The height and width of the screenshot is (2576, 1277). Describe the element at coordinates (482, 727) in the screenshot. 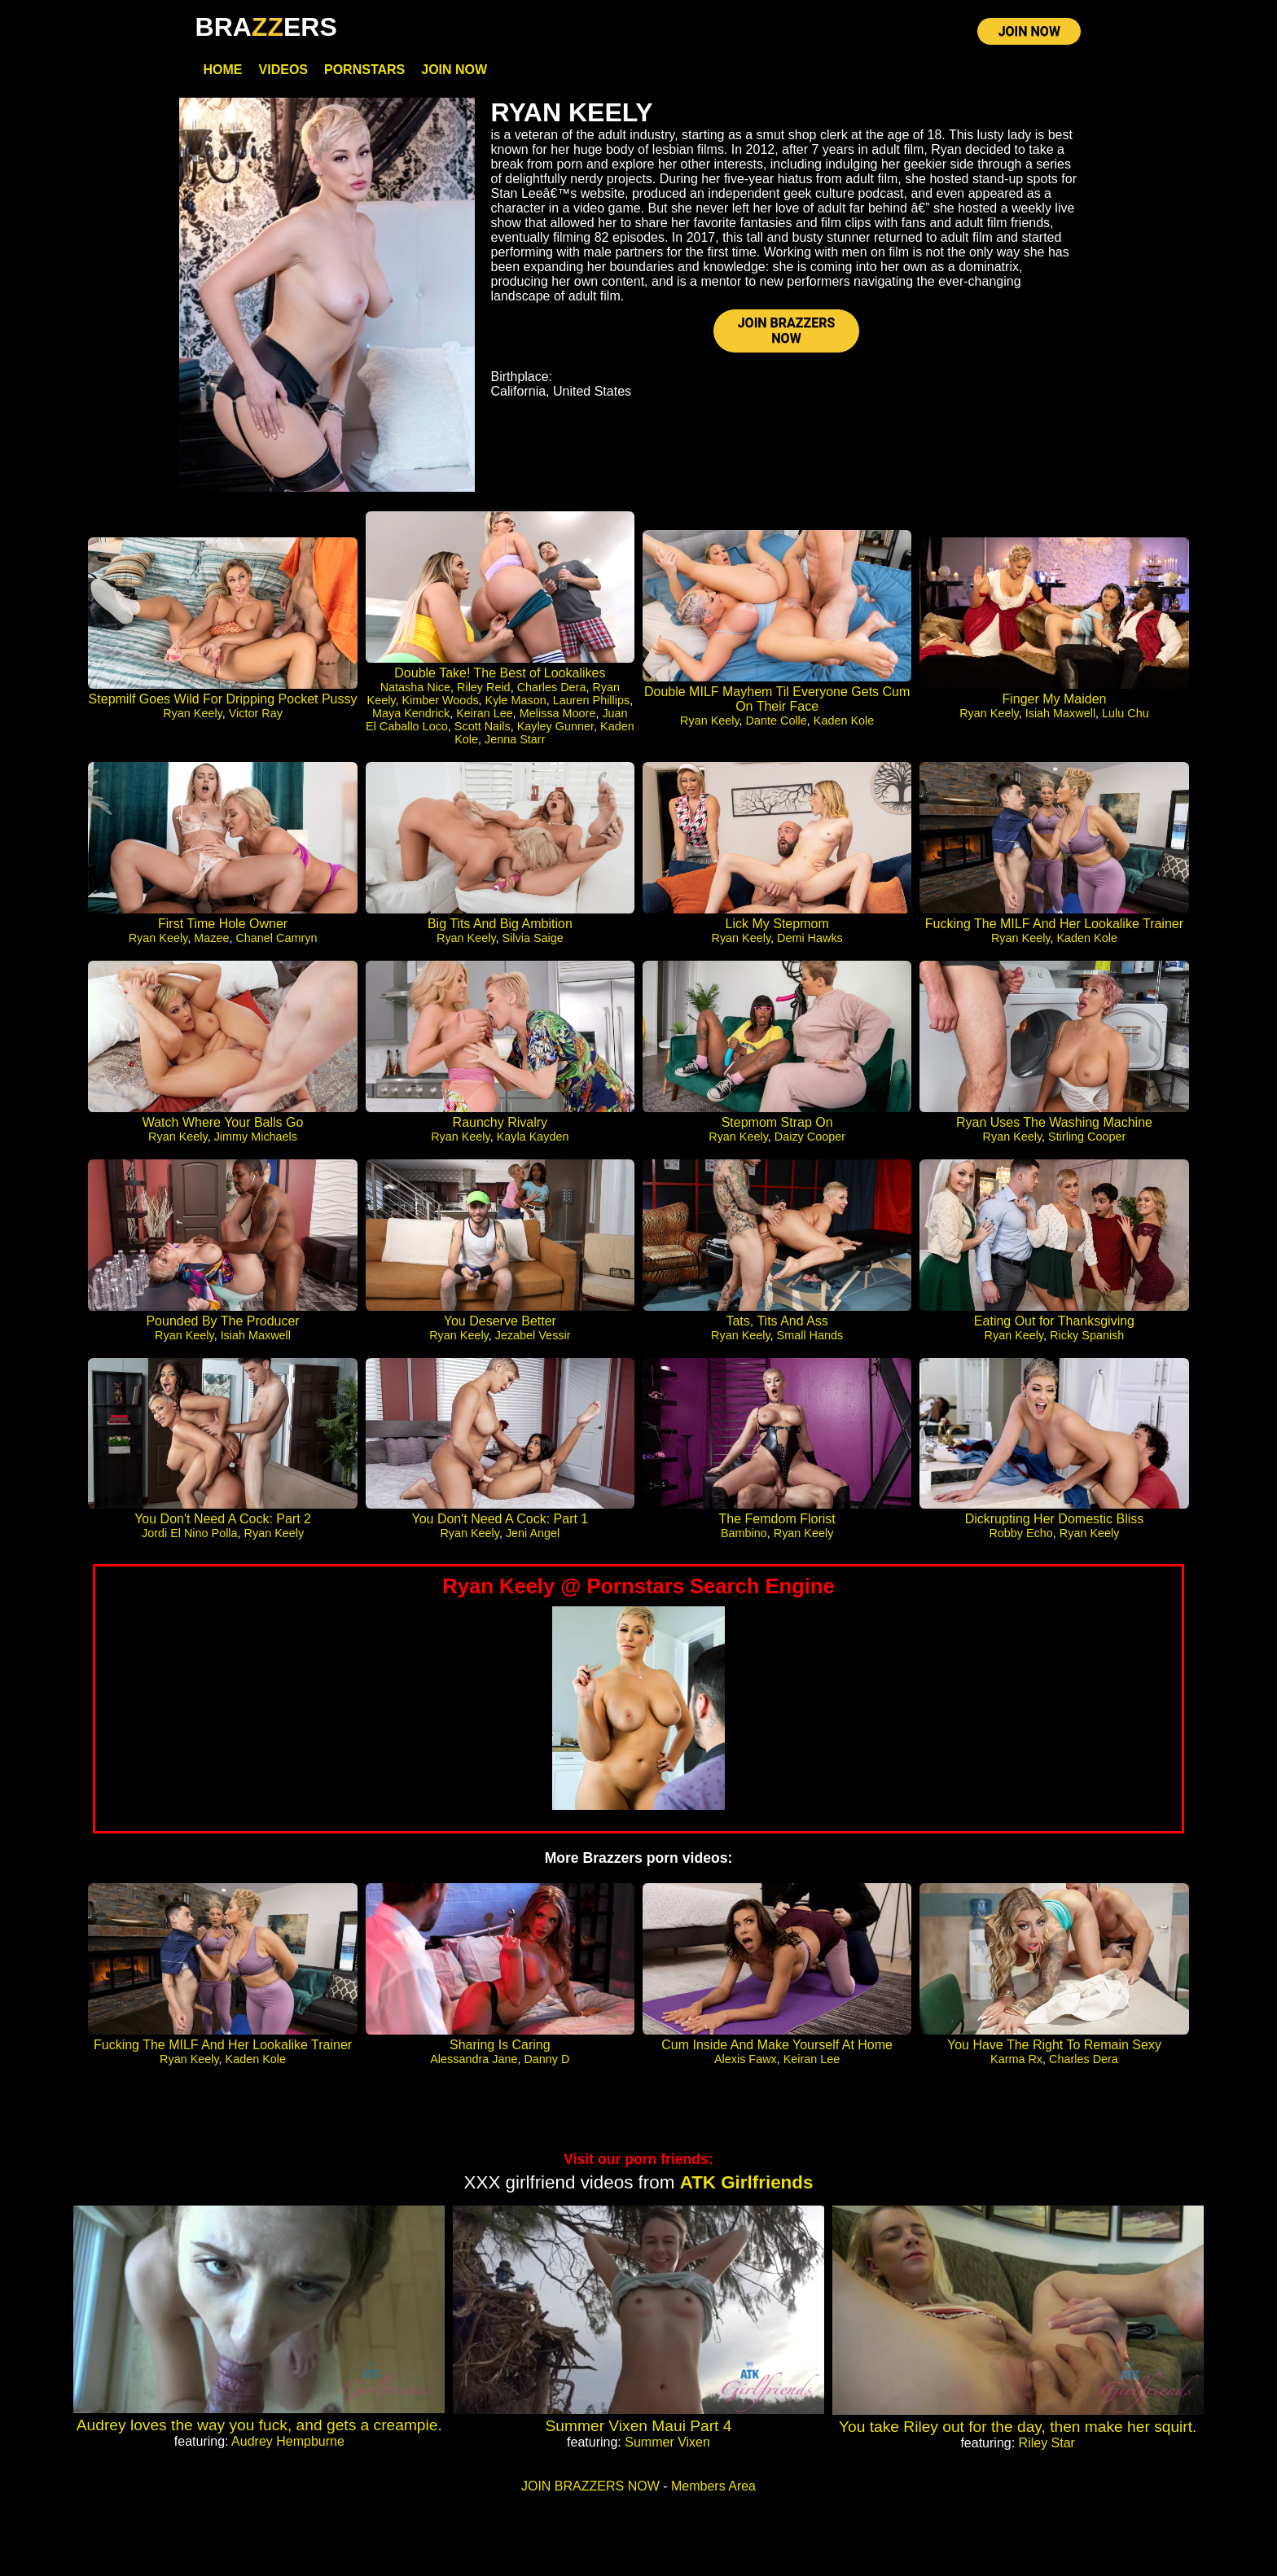

I see `Scott Nails` at that location.